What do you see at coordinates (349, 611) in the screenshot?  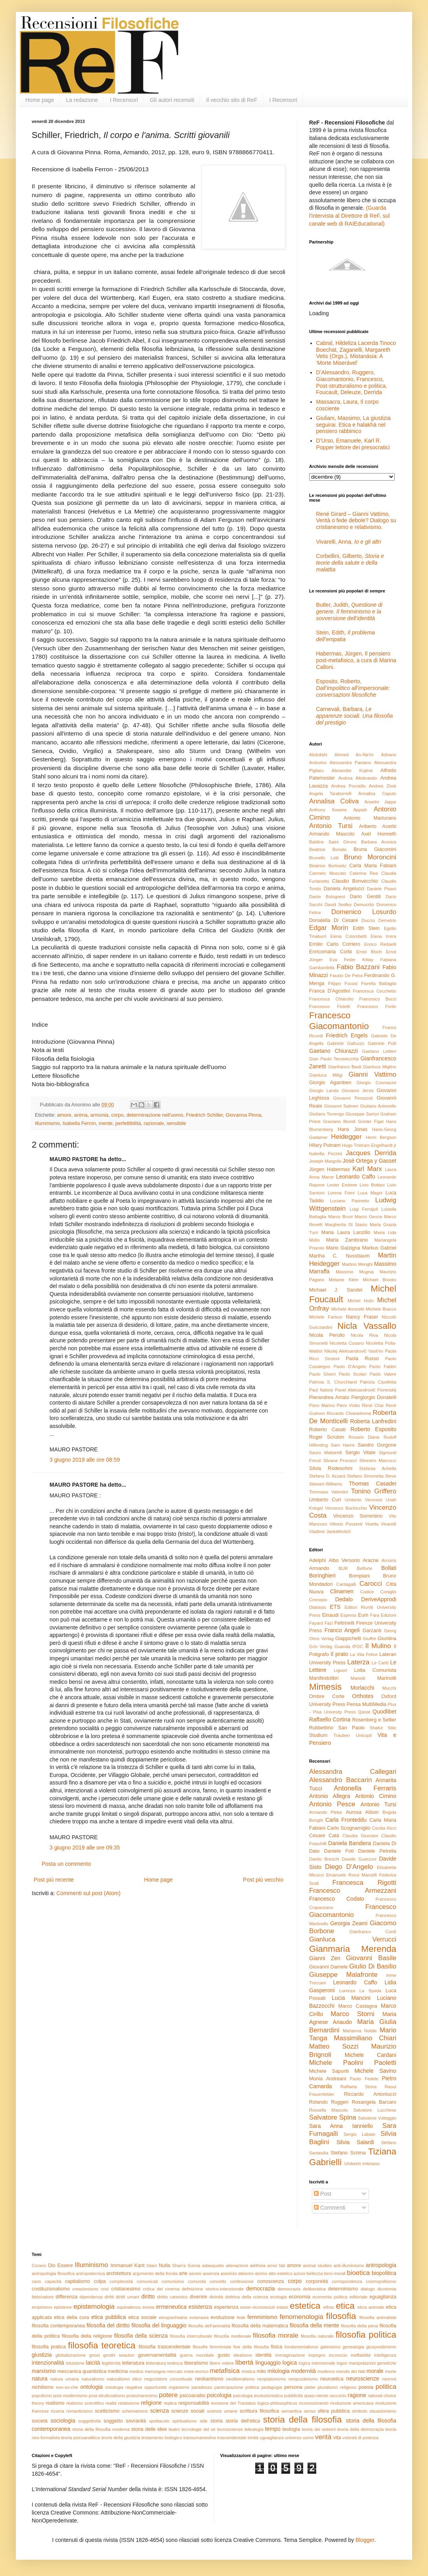 I see `Butler, Judith,` at bounding box center [349, 611].